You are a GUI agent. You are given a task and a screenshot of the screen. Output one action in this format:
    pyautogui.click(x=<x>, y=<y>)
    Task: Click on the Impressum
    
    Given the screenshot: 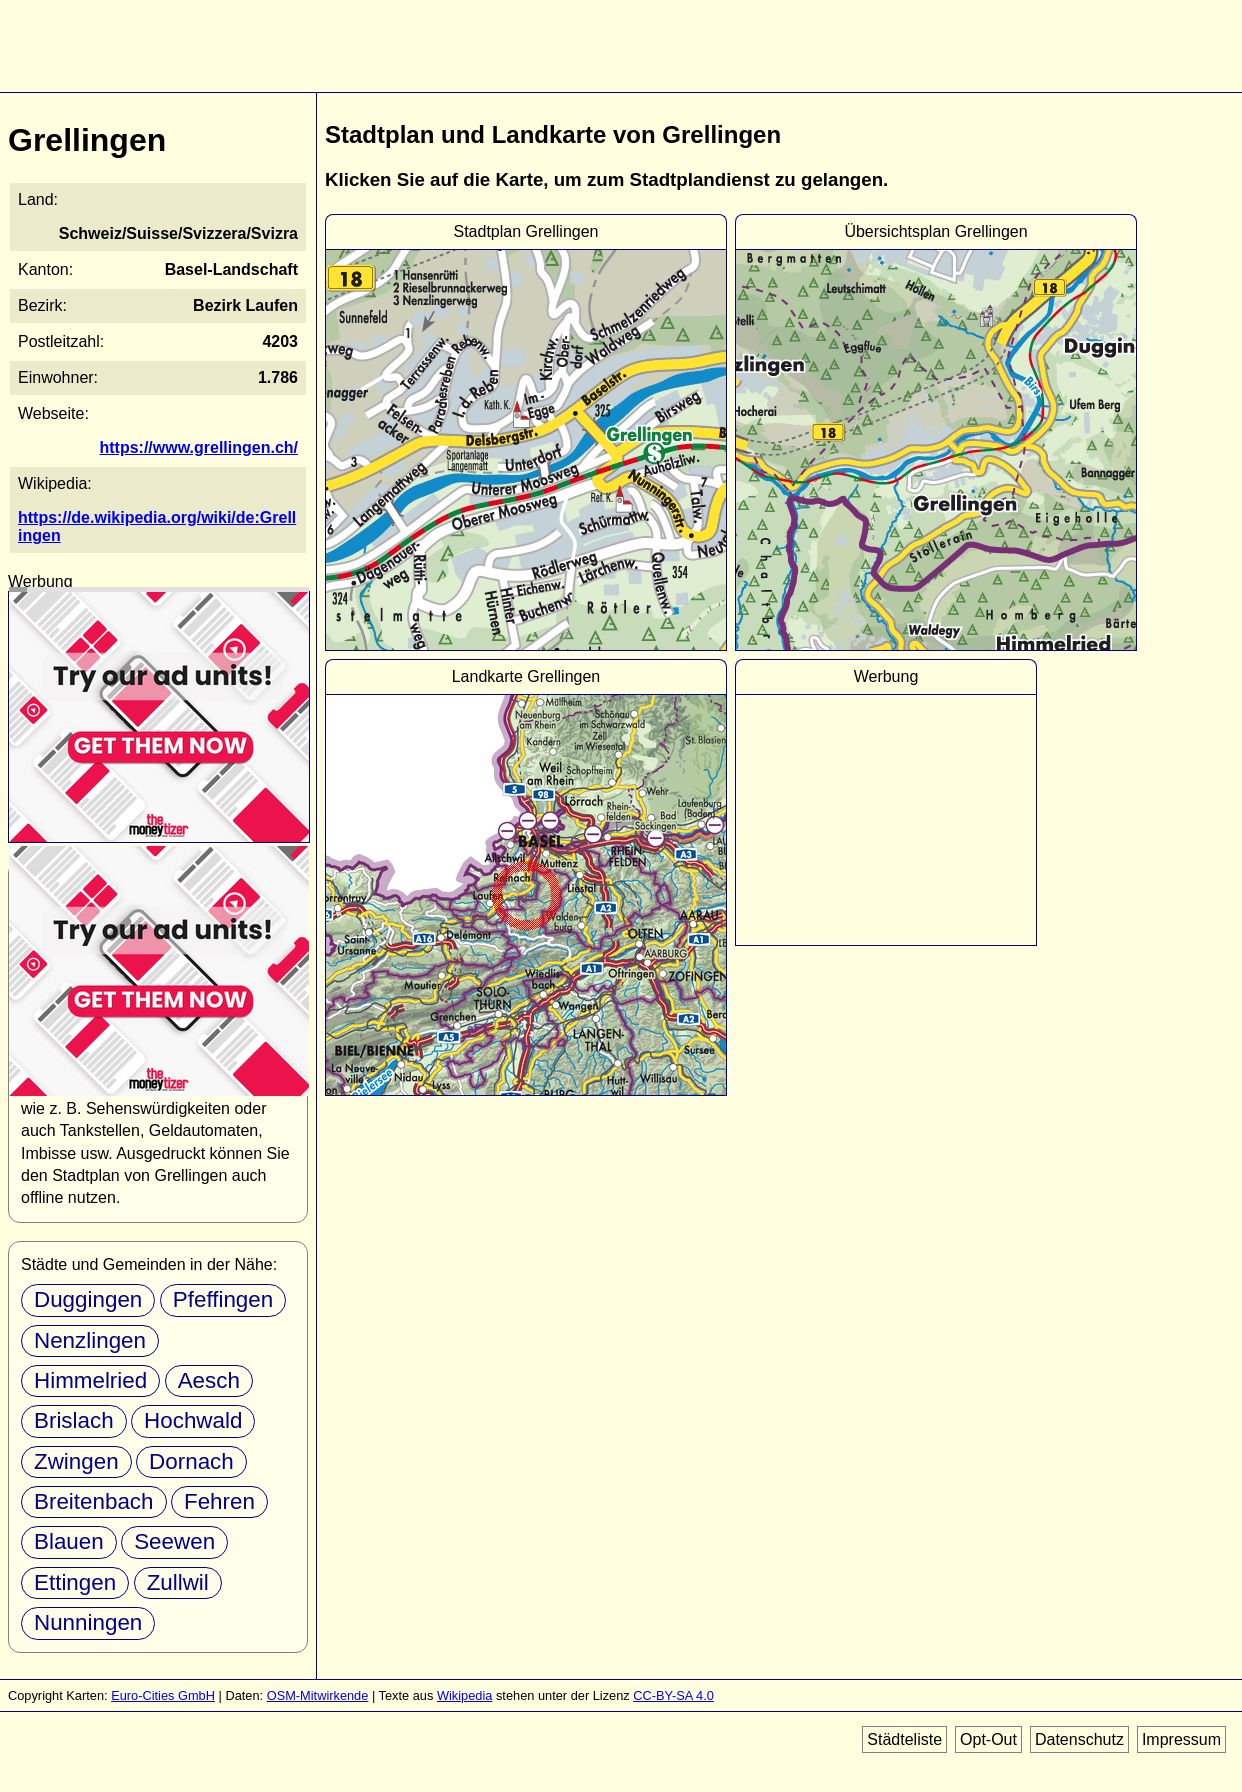 What is the action you would take?
    pyautogui.click(x=1181, y=1739)
    